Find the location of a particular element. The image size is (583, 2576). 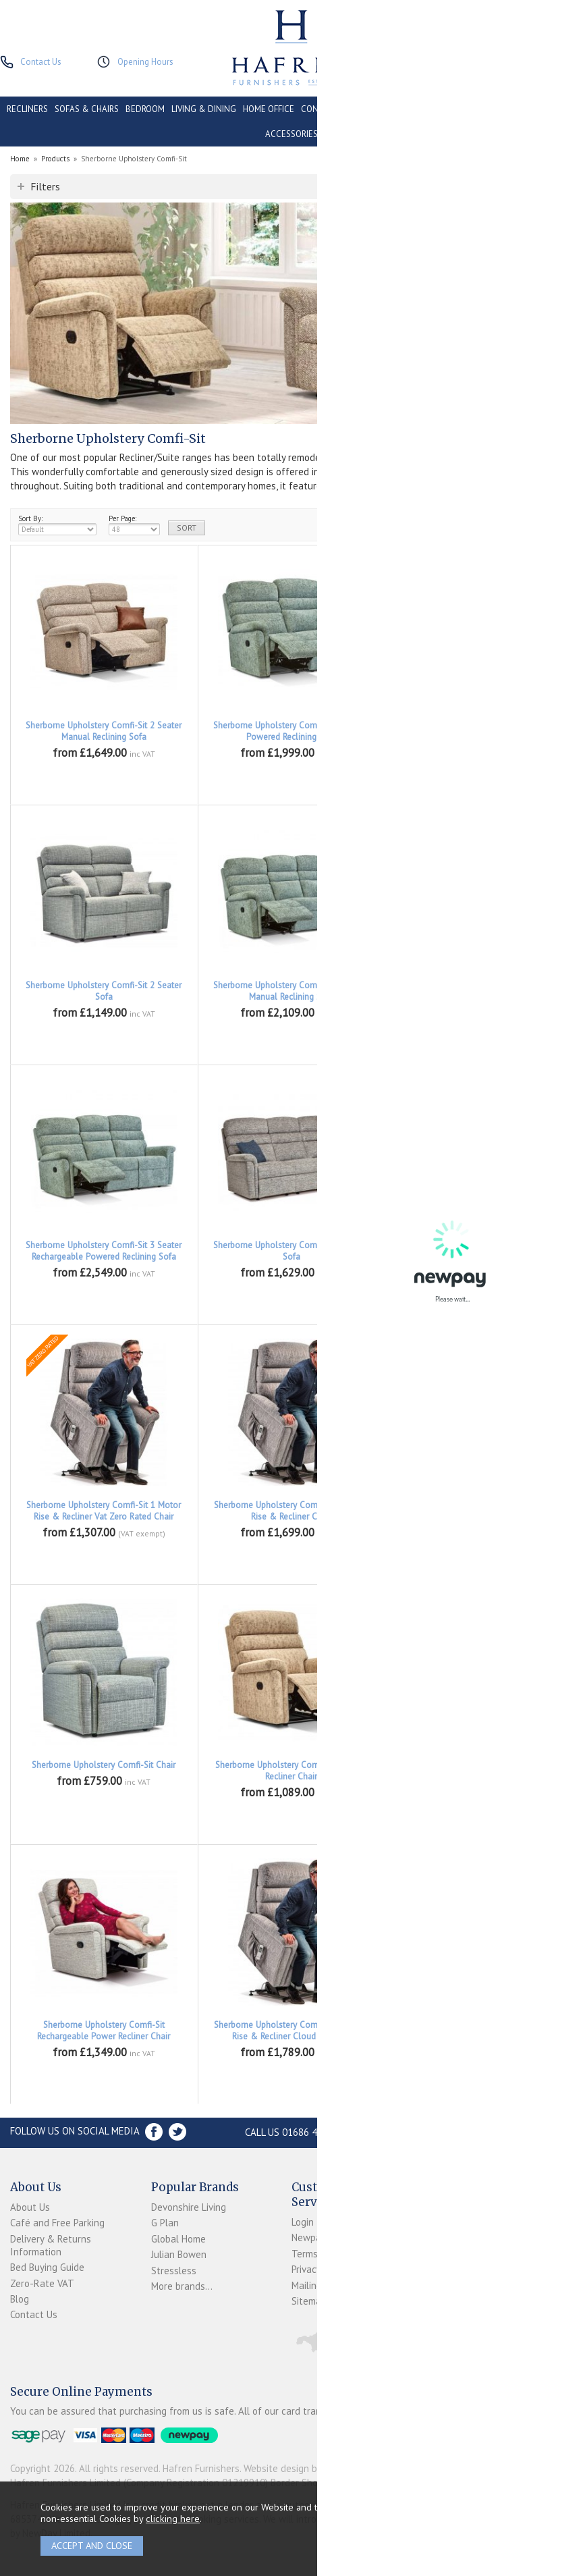

Newpay FAQs is located at coordinates (321, 2237).